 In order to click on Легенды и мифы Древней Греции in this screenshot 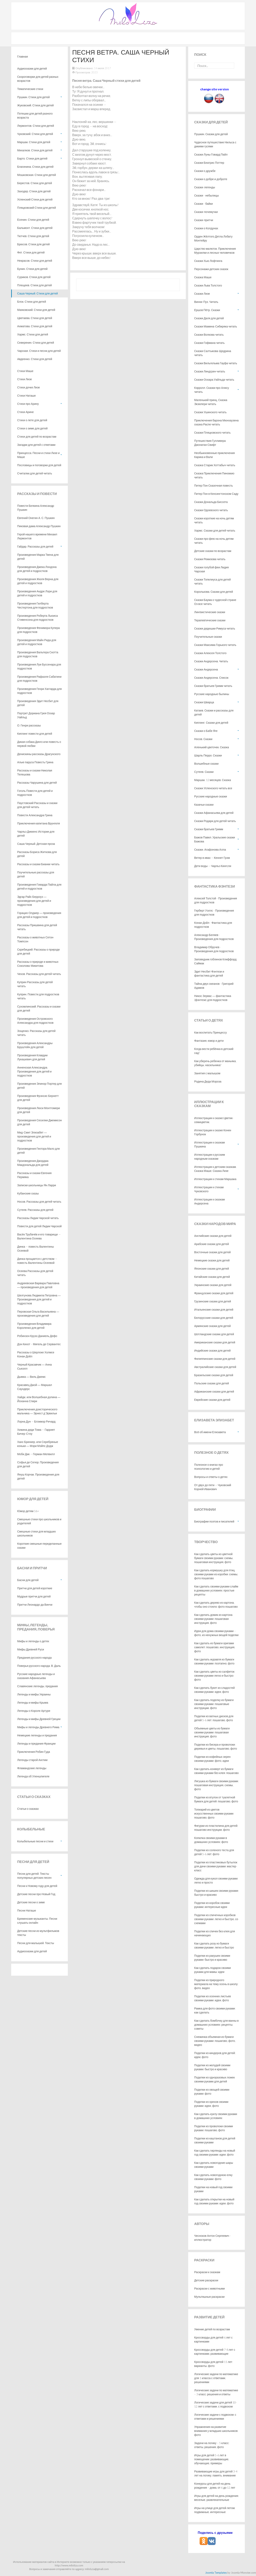, I will do `click(38, 1719)`.